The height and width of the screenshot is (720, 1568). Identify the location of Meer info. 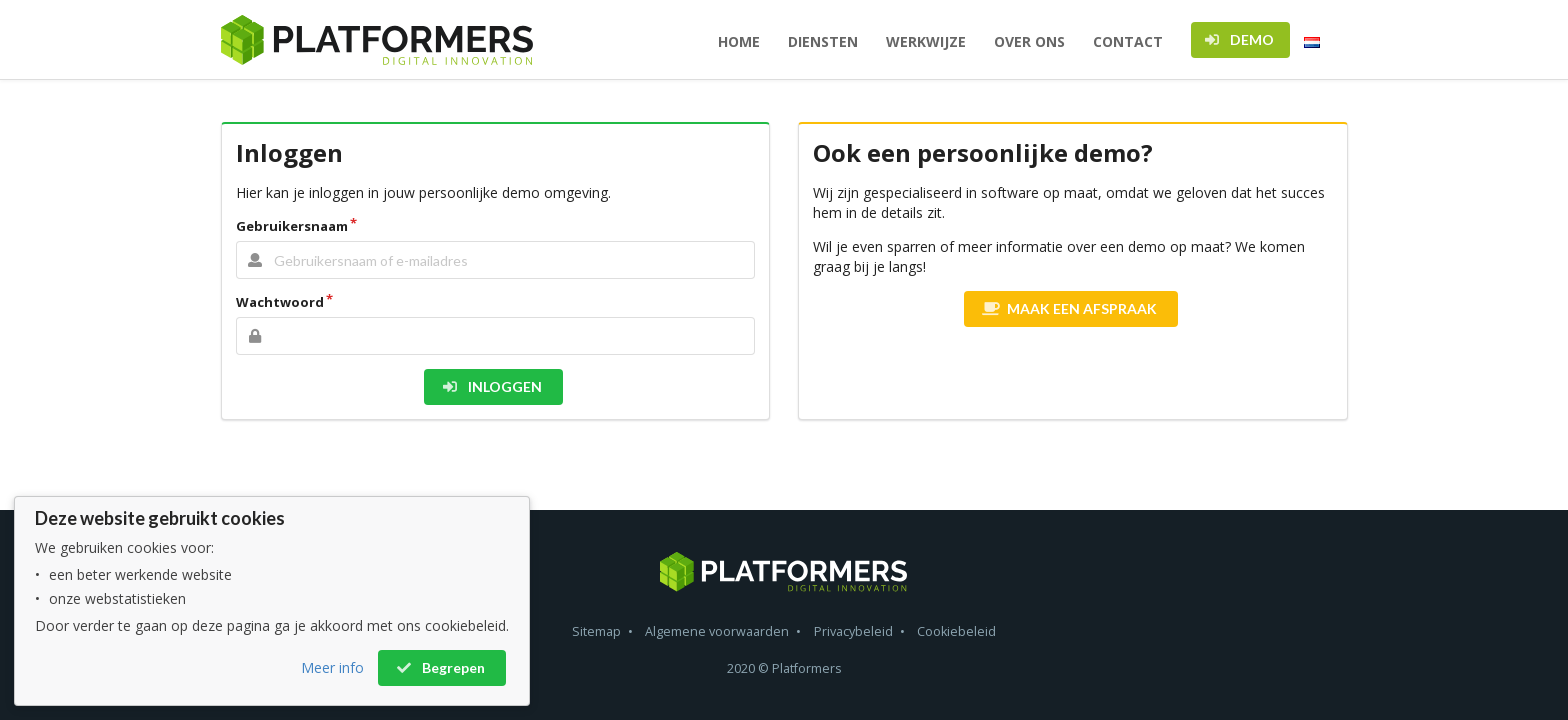
(332, 667).